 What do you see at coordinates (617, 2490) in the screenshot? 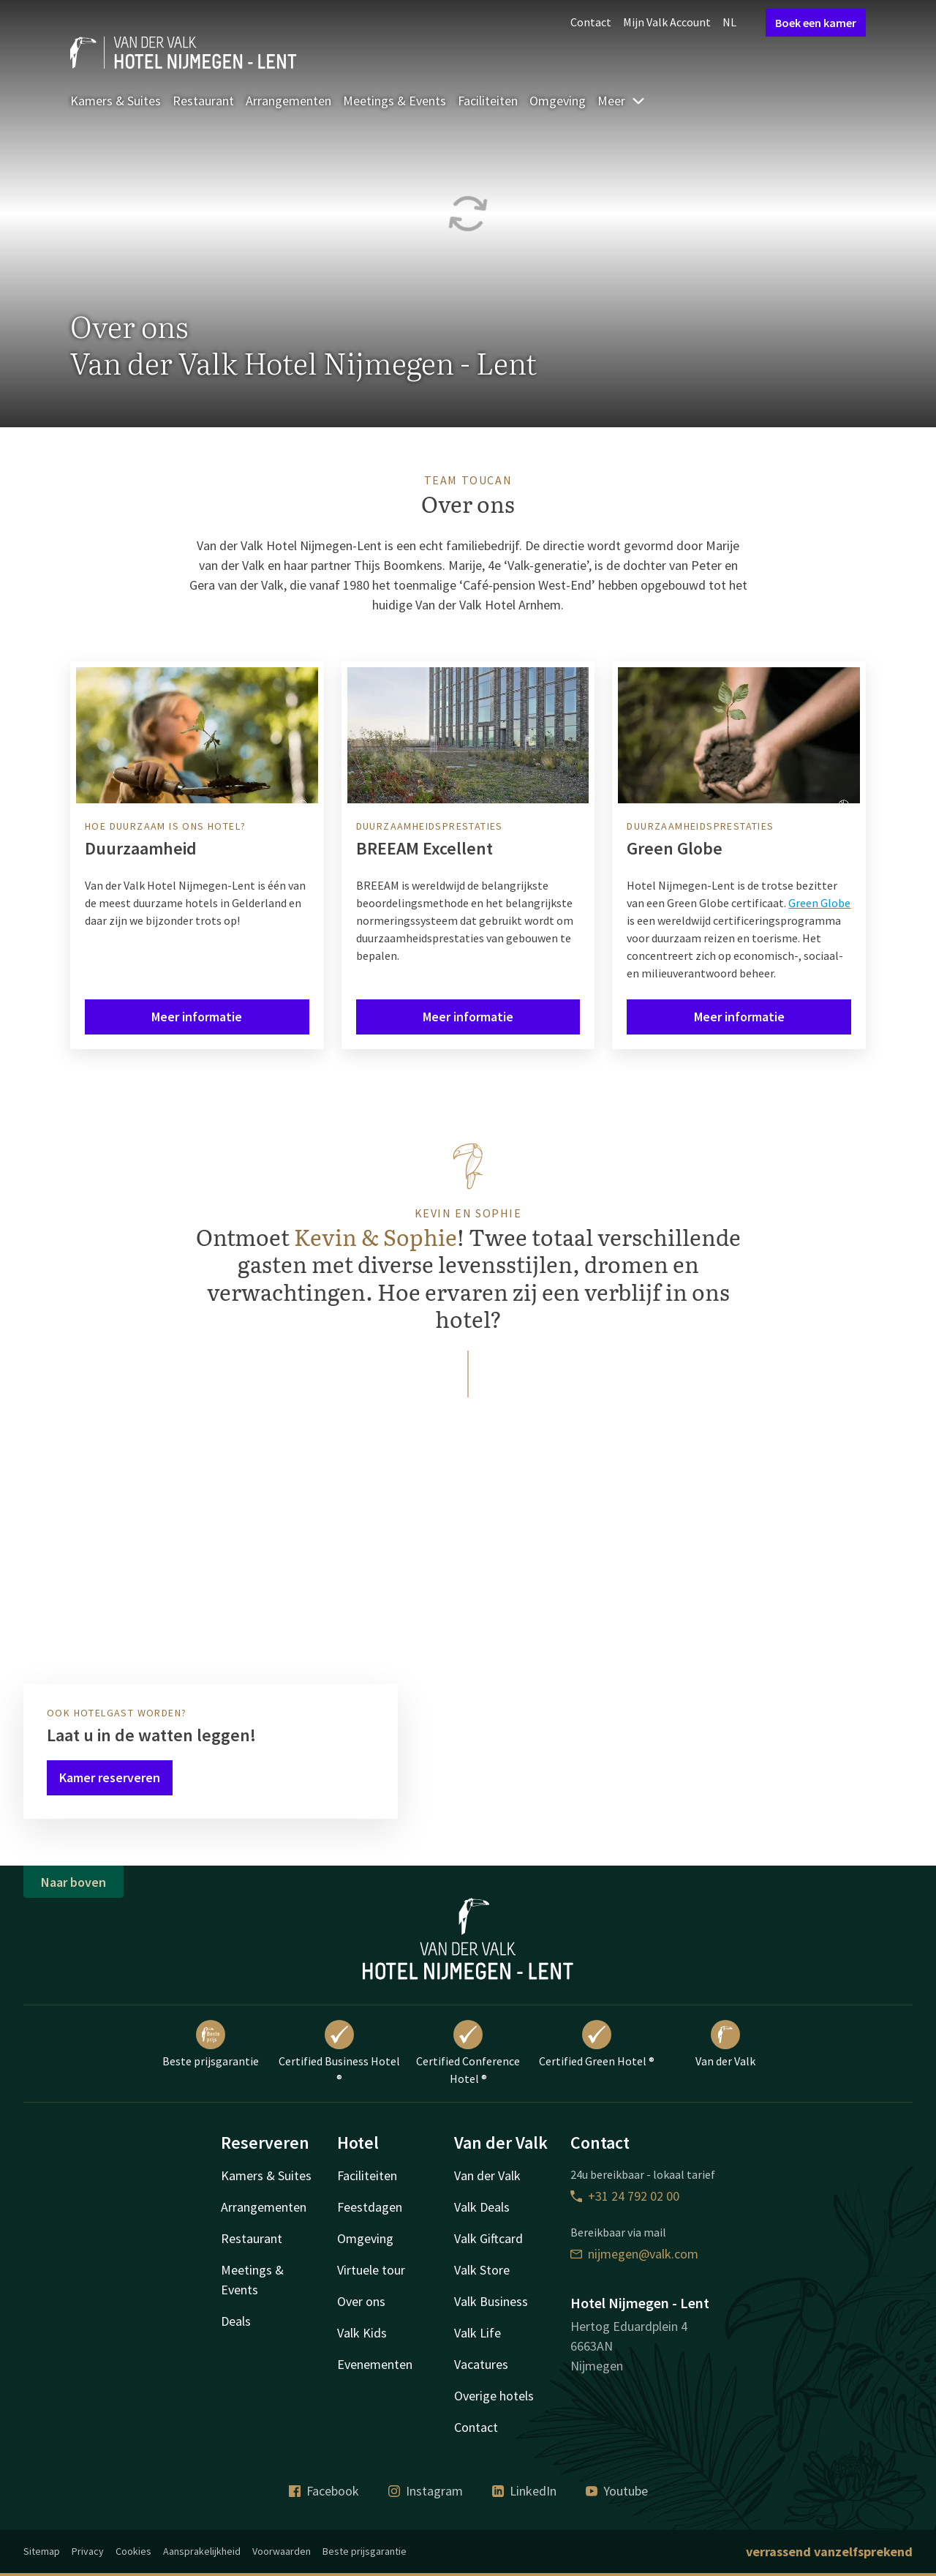
I see `Youtube` at bounding box center [617, 2490].